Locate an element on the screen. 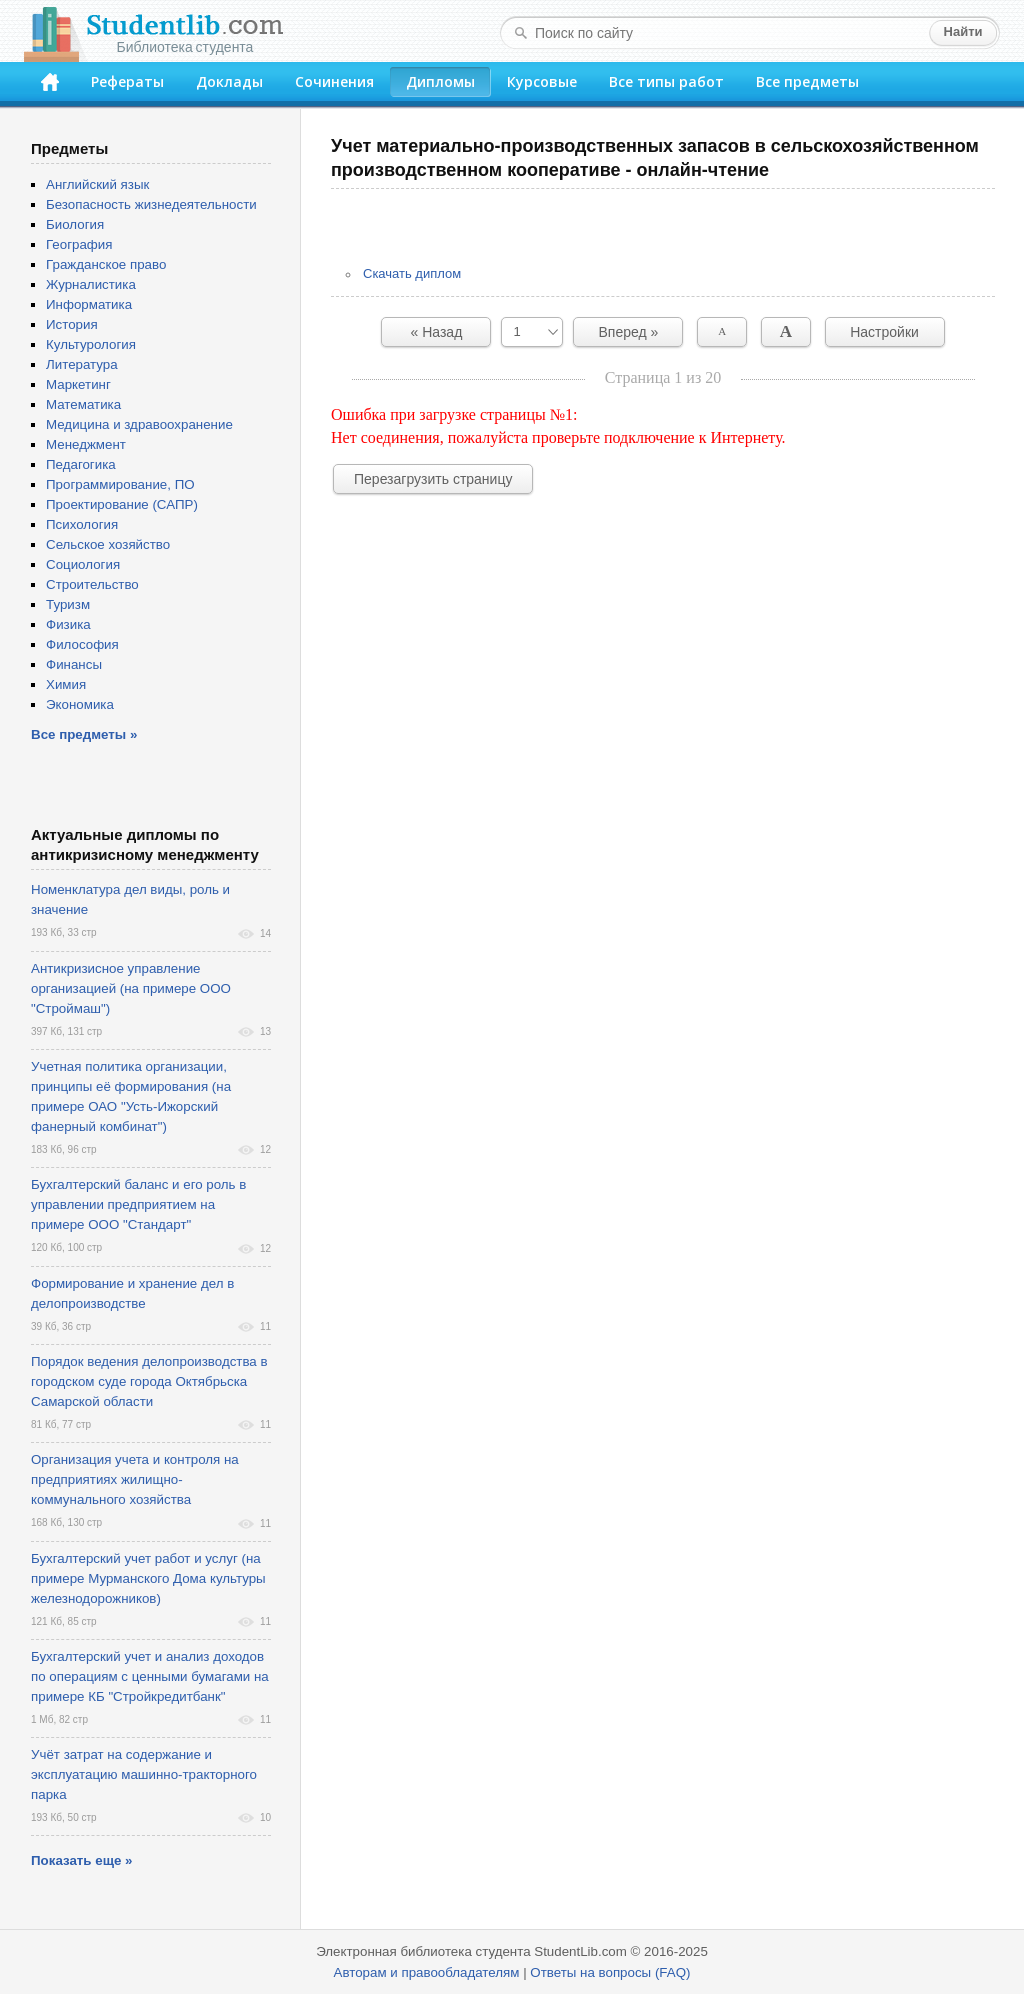 This screenshot has height=1994, width=1024. Литература is located at coordinates (82, 364).